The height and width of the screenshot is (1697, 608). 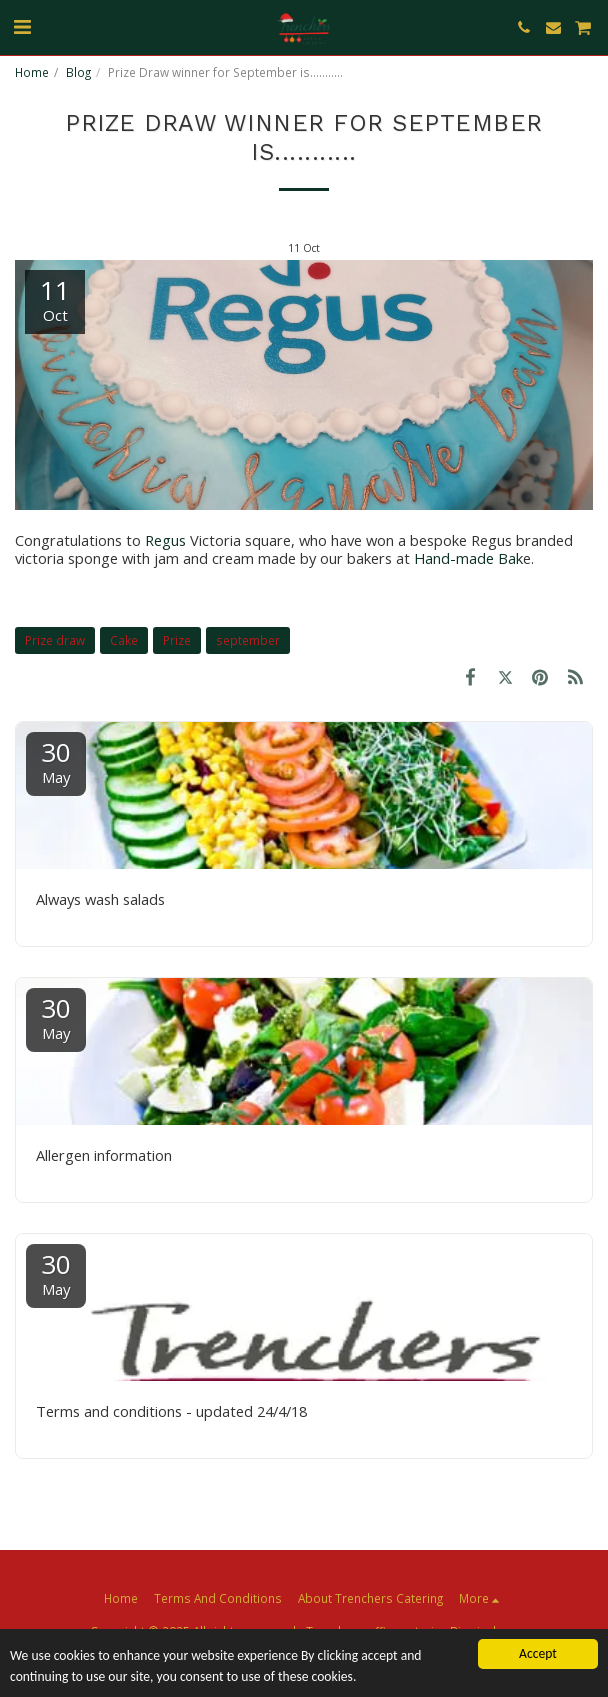 I want to click on [button], so click(x=22, y=26).